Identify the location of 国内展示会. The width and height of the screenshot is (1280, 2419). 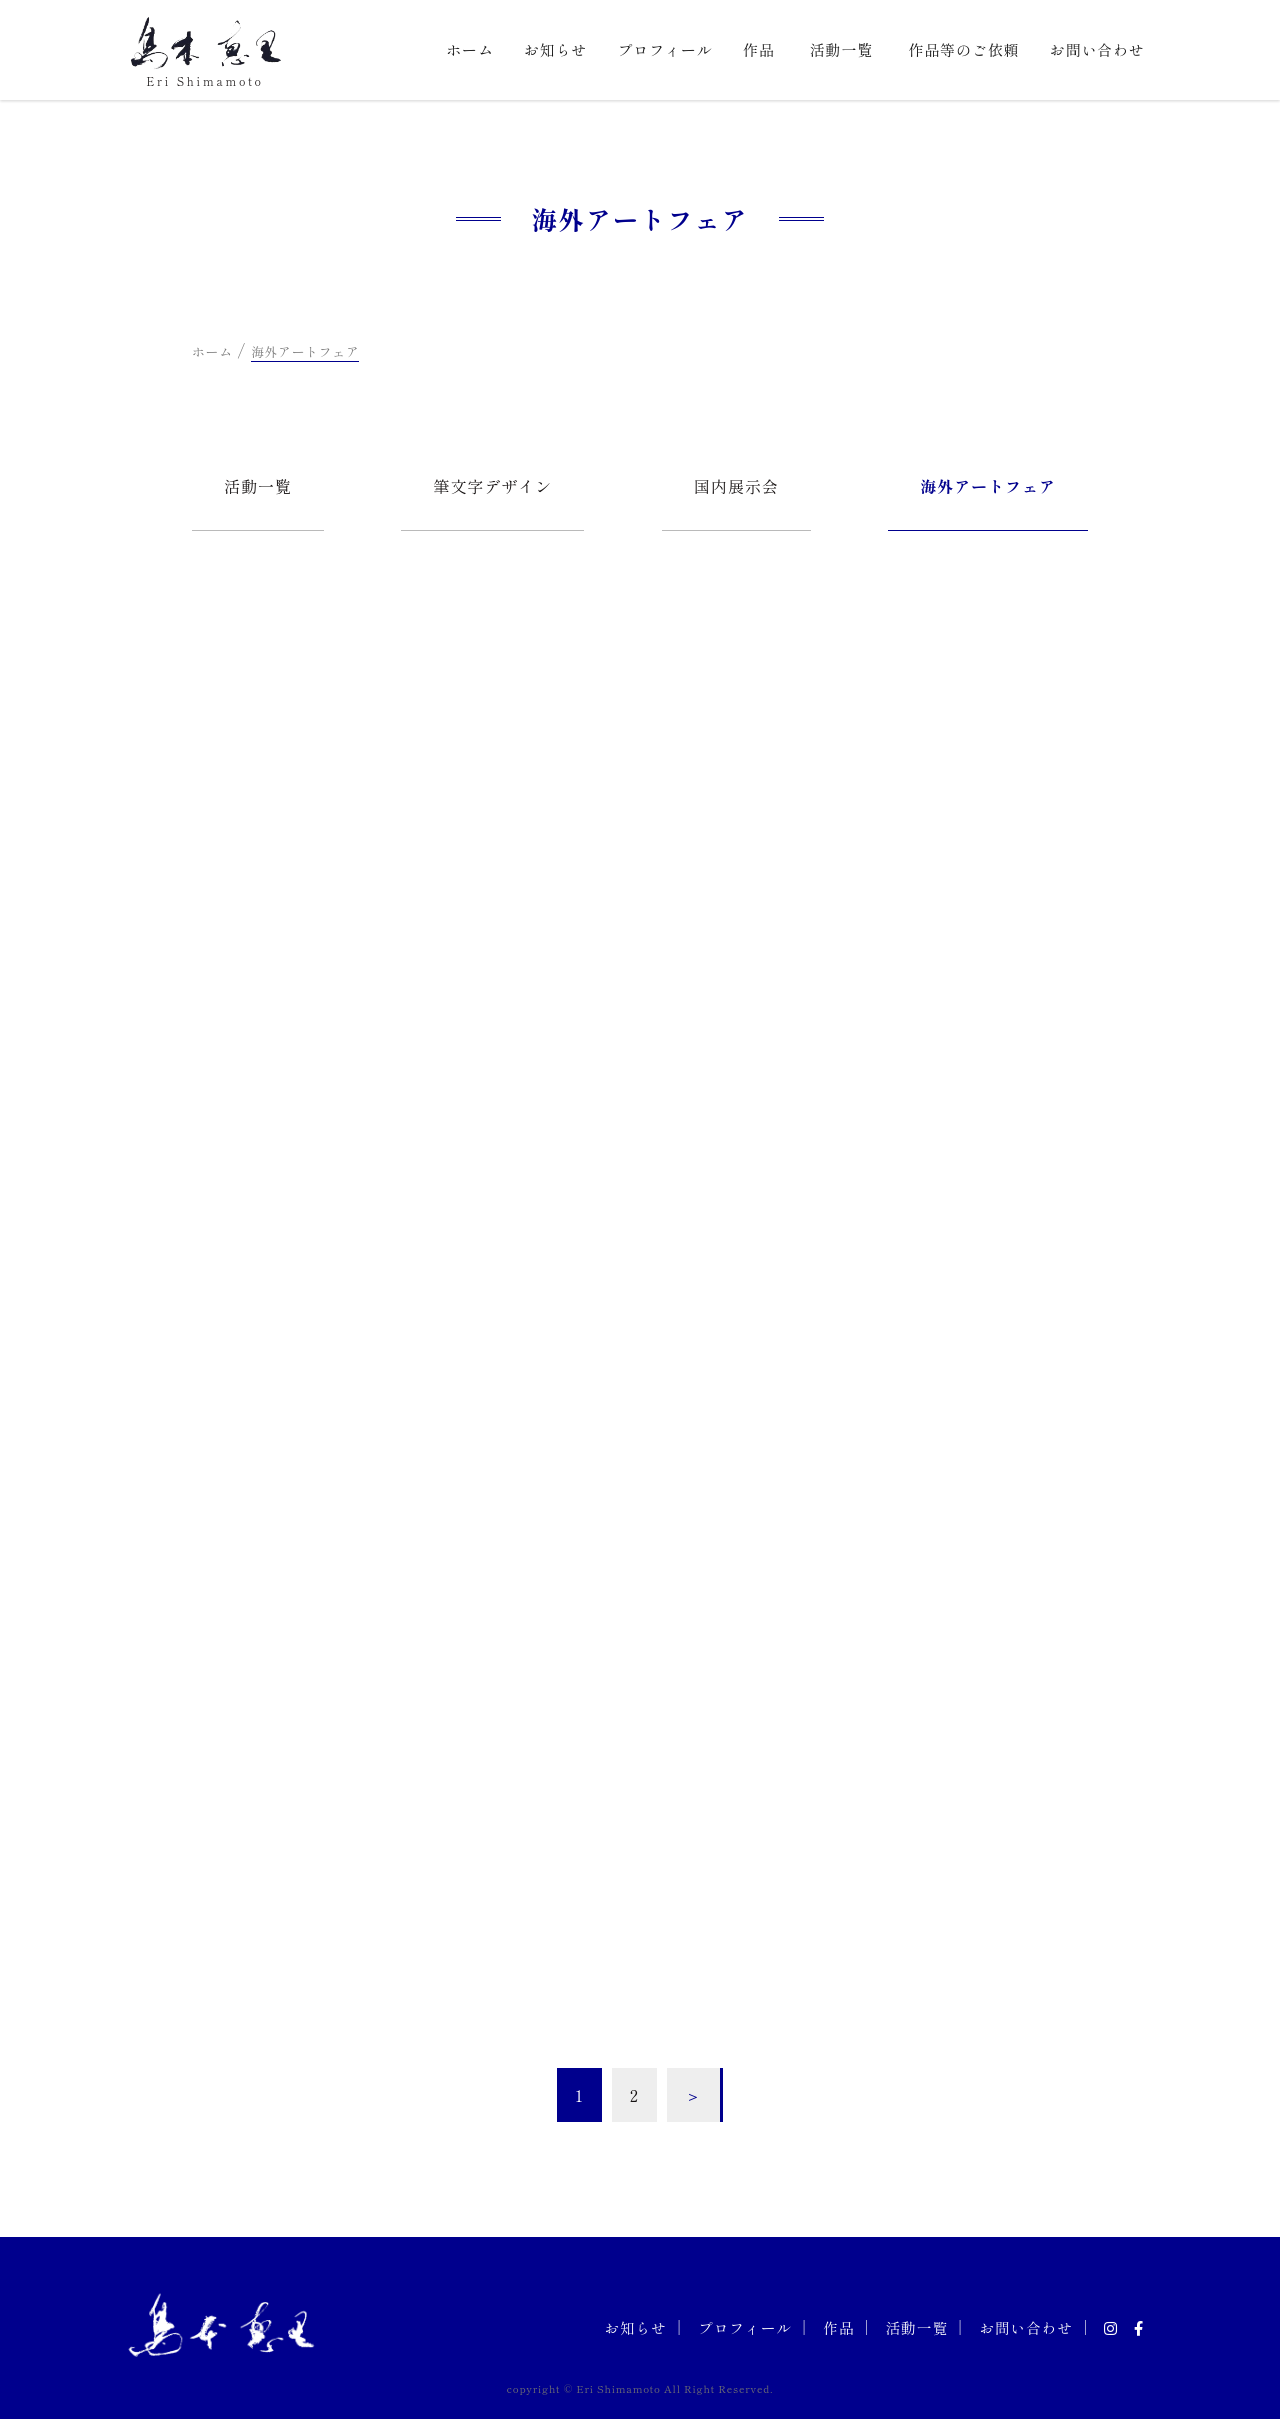
(736, 486).